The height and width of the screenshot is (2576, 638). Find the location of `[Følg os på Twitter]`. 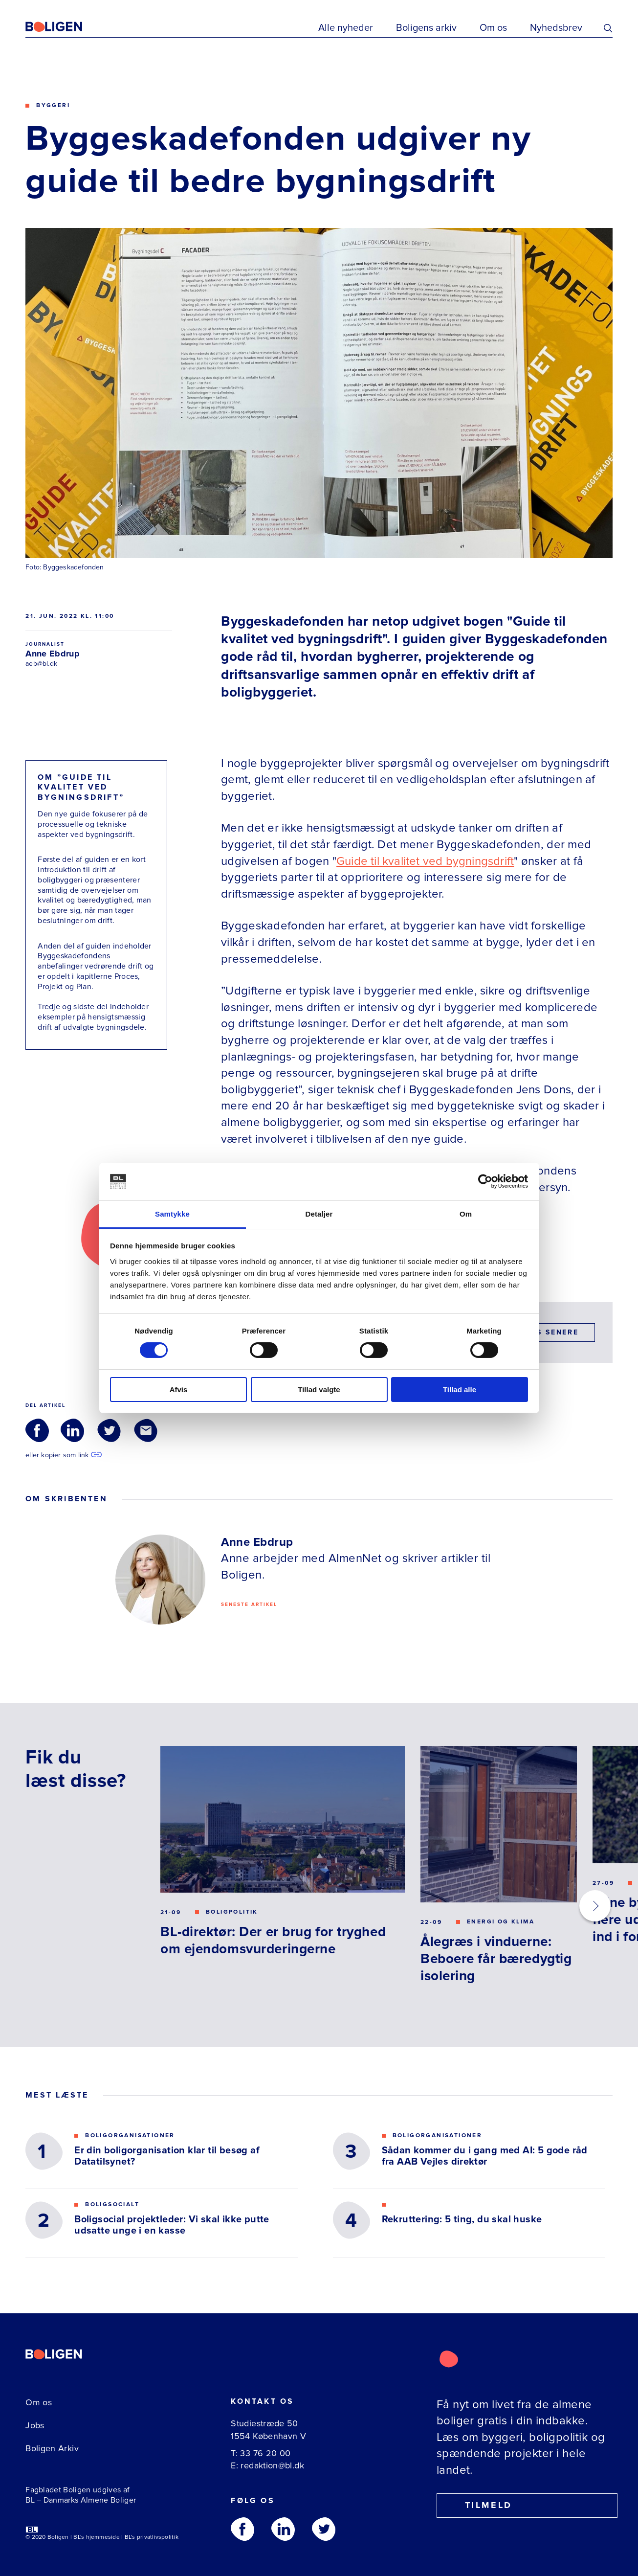

[Følg os på Twitter] is located at coordinates (323, 2529).